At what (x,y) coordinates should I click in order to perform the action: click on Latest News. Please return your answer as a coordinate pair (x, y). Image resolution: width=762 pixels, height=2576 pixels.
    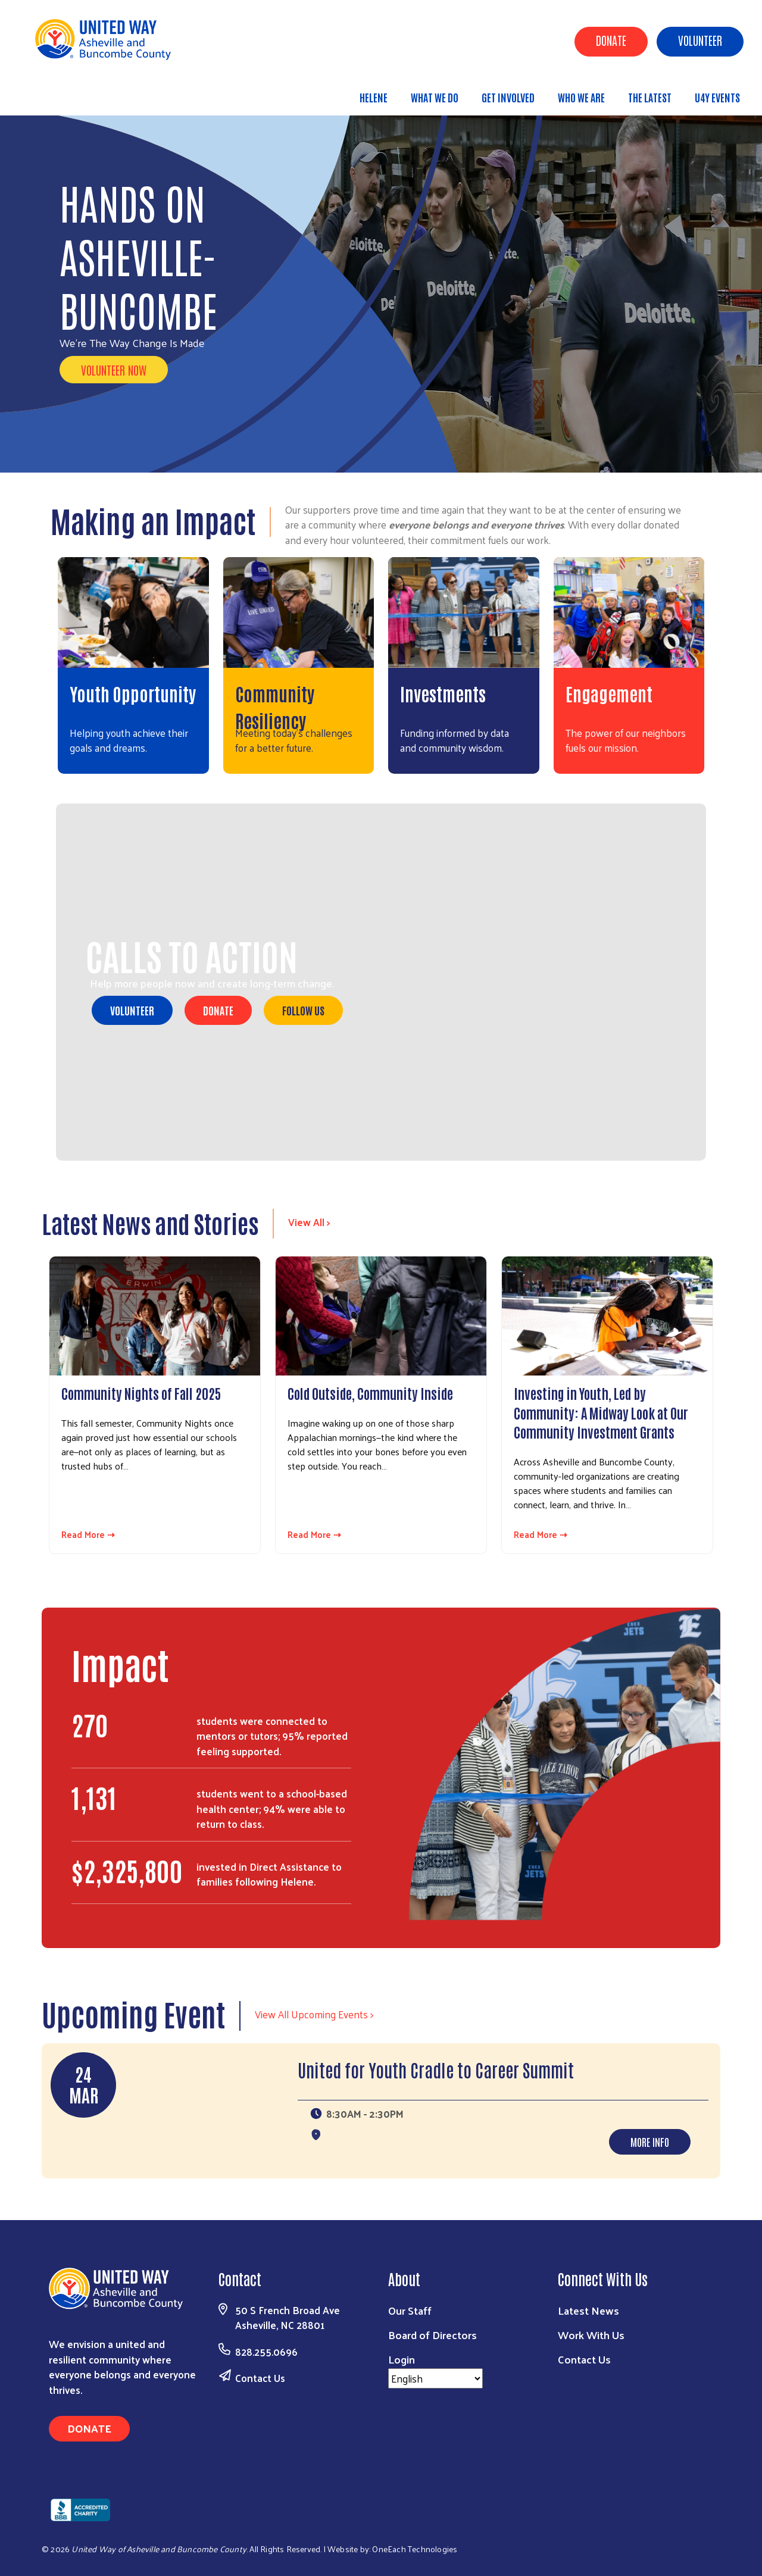
    Looking at the image, I should click on (588, 2310).